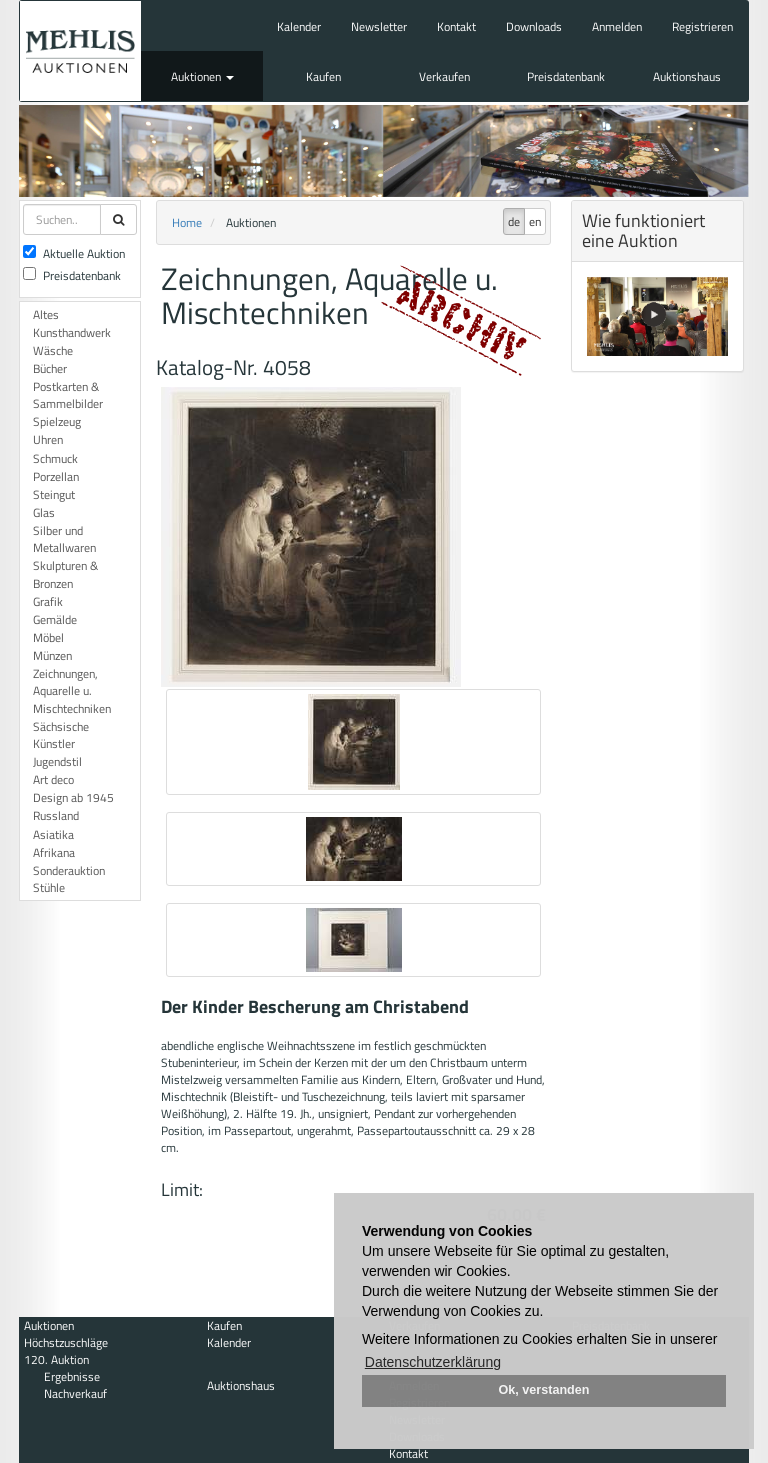 The image size is (768, 1463). I want to click on Downloads, so click(534, 26).